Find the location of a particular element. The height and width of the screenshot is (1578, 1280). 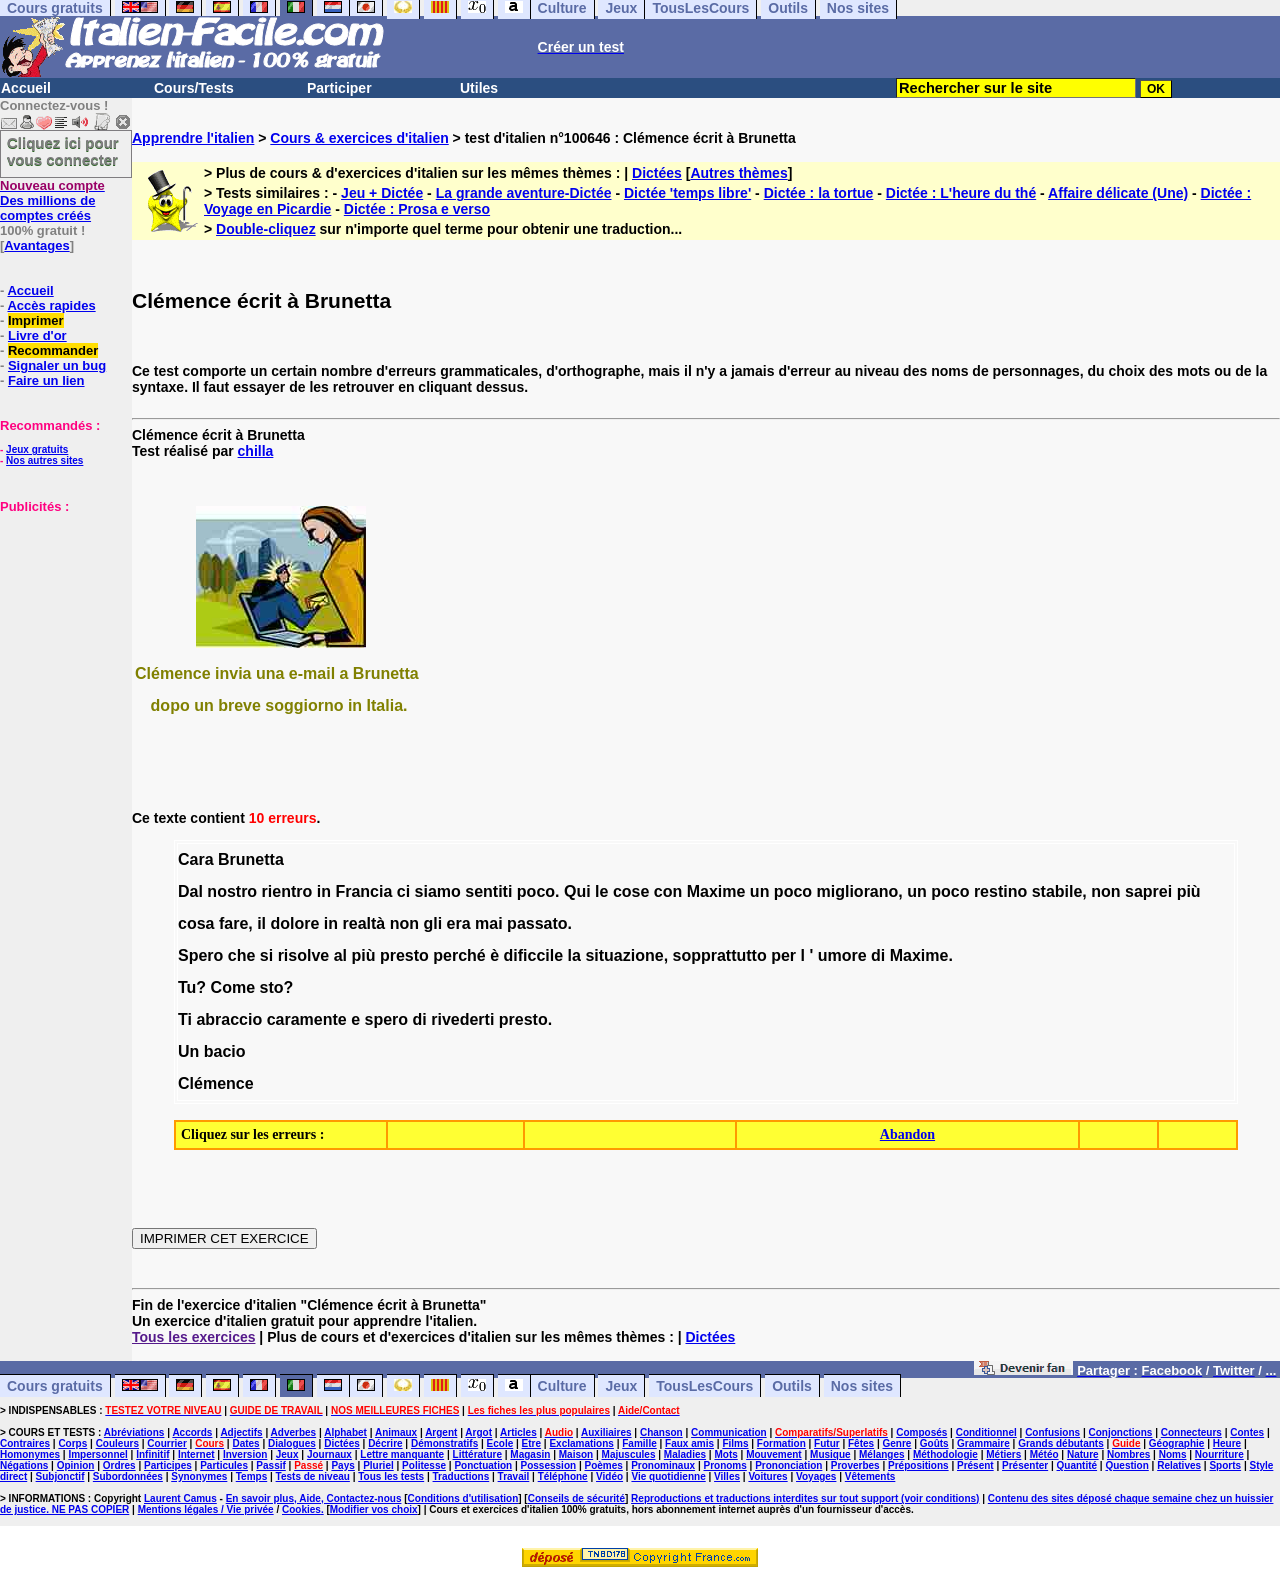

Tu is located at coordinates (187, 987).